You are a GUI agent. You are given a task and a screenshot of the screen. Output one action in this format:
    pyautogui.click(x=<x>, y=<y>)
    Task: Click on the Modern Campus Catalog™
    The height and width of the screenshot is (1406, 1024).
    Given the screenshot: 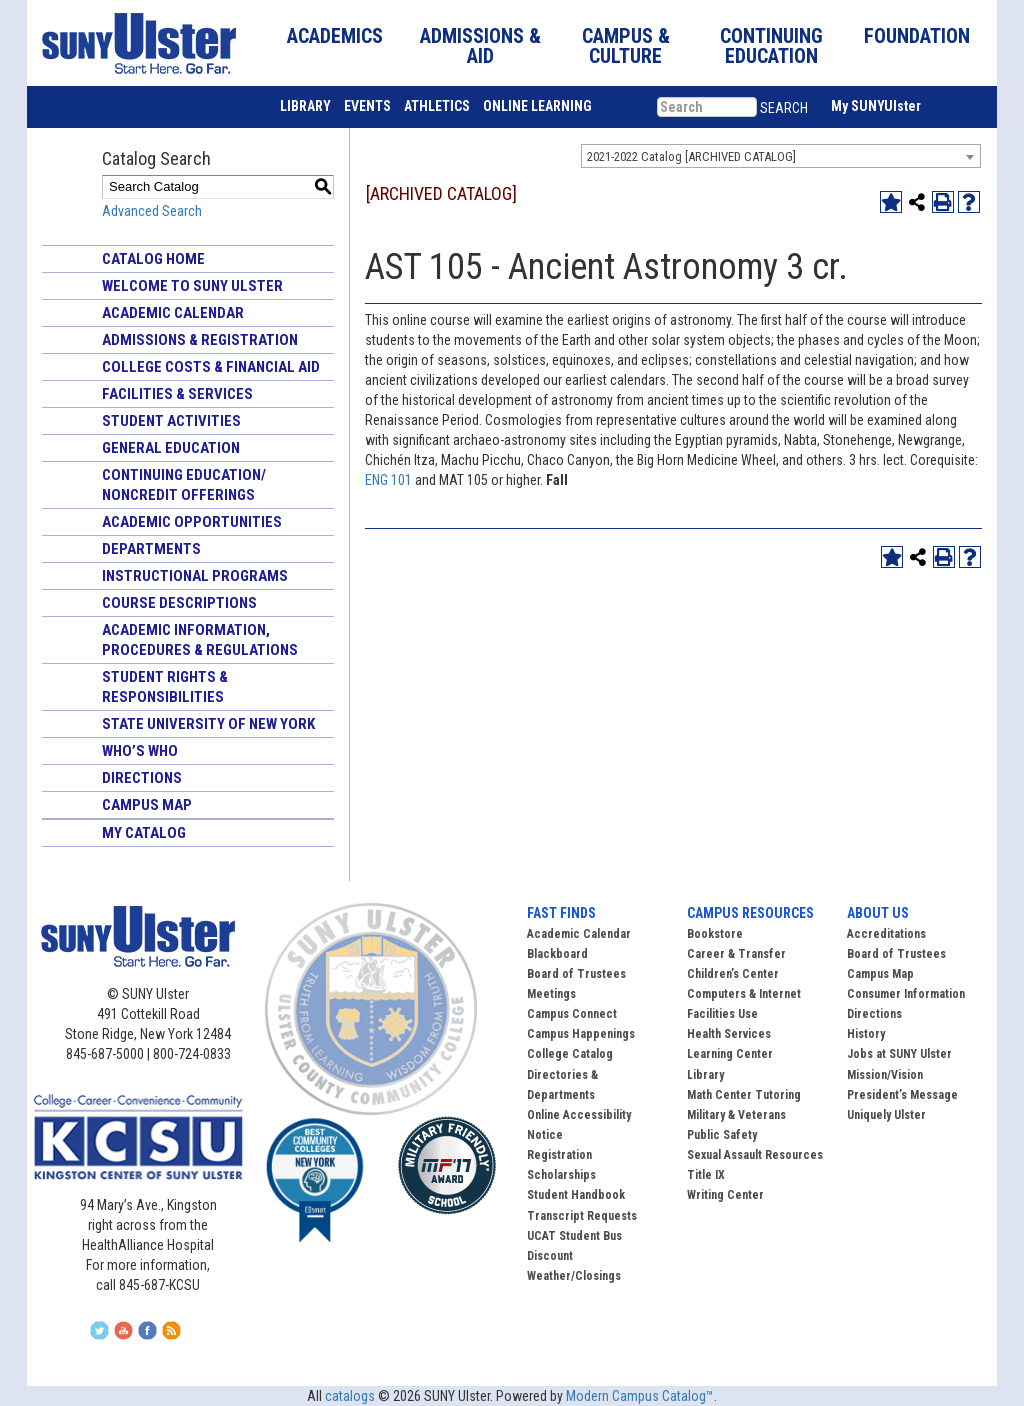 What is the action you would take?
    pyautogui.click(x=640, y=1396)
    